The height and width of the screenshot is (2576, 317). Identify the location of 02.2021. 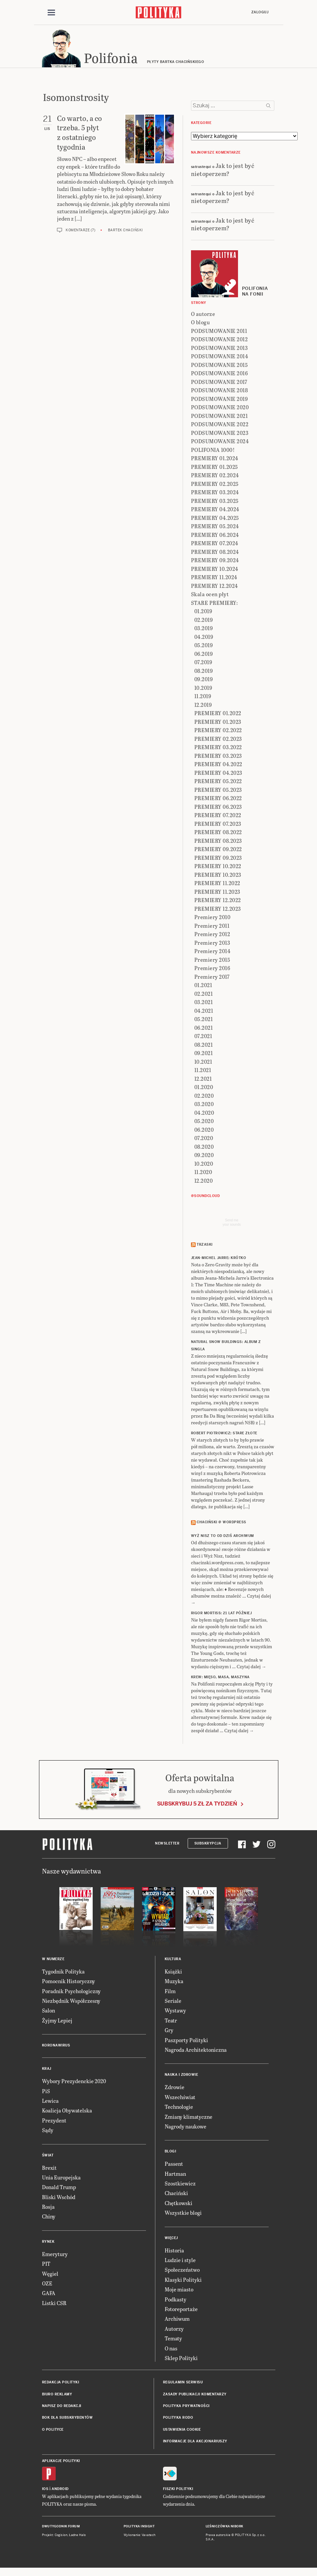
(203, 994).